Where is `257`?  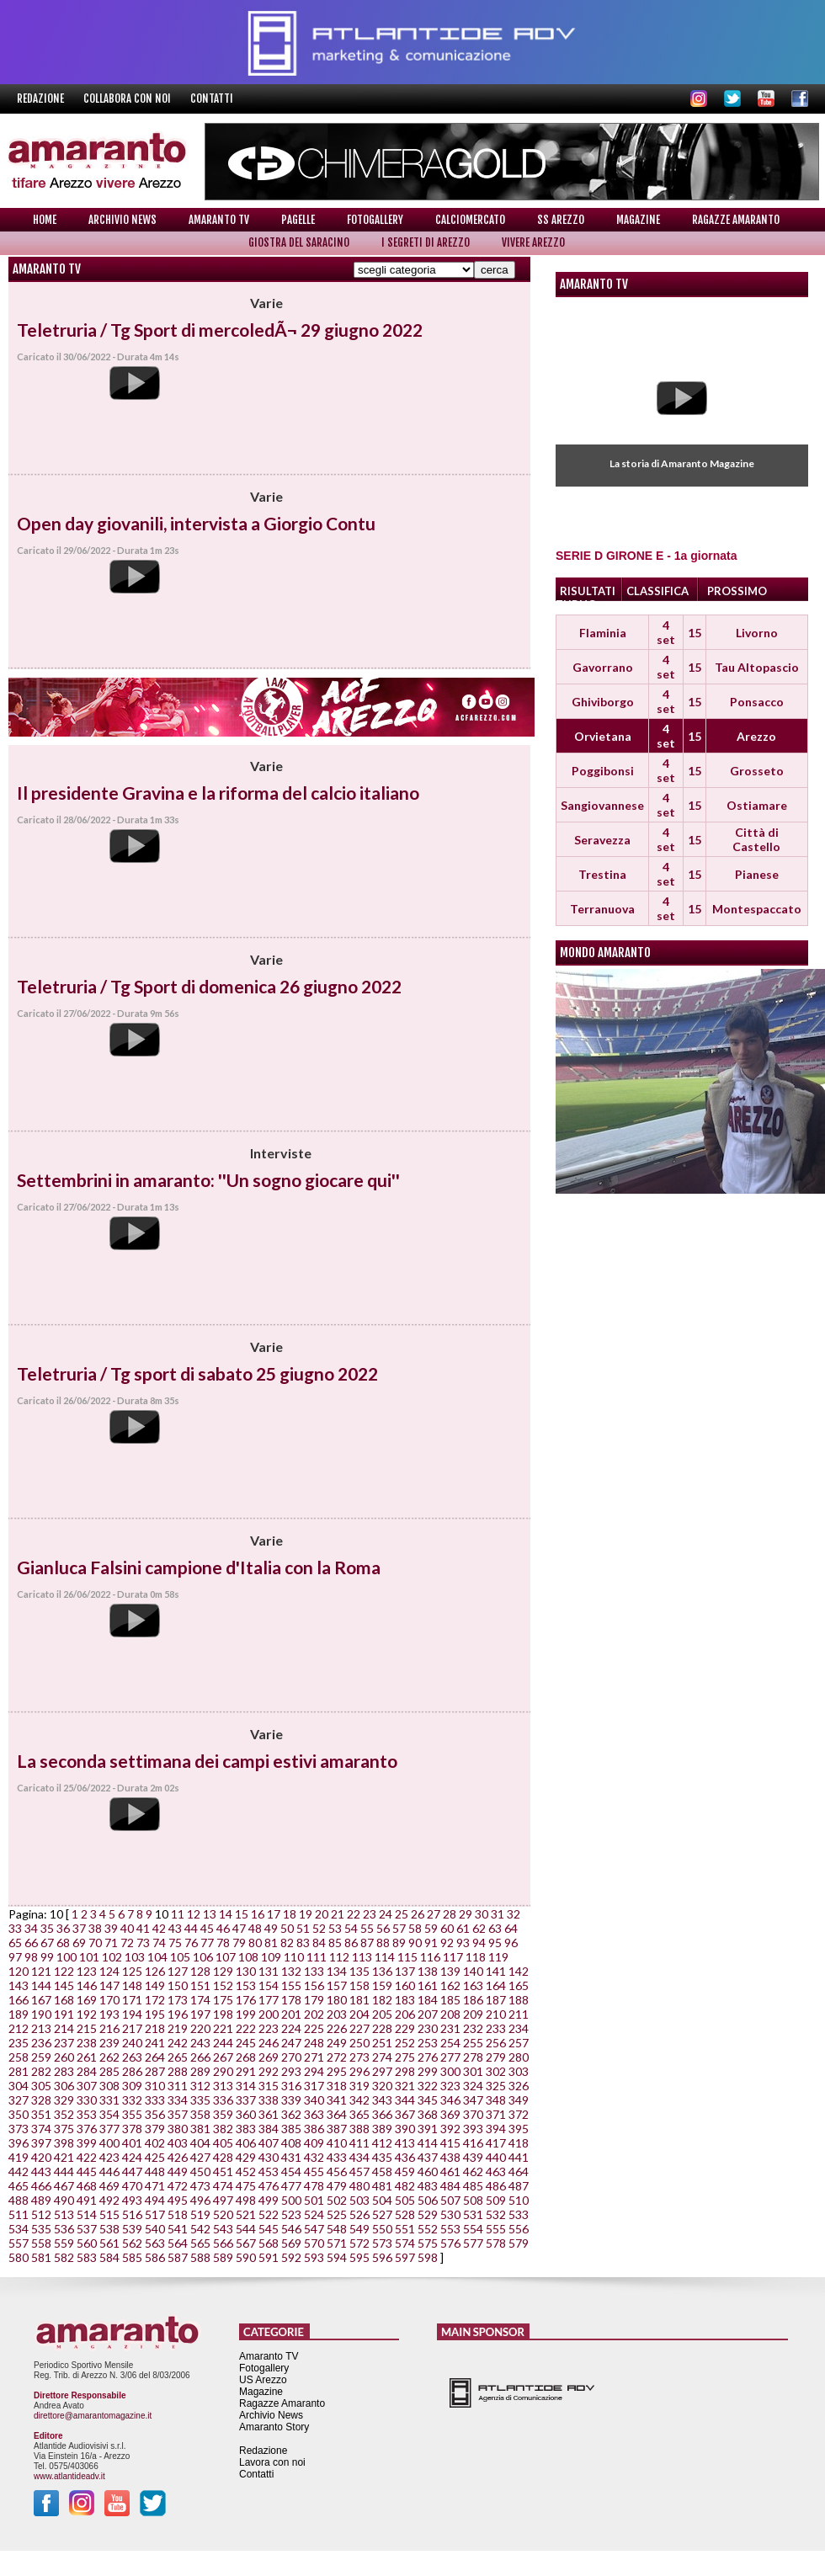
257 is located at coordinates (518, 2043).